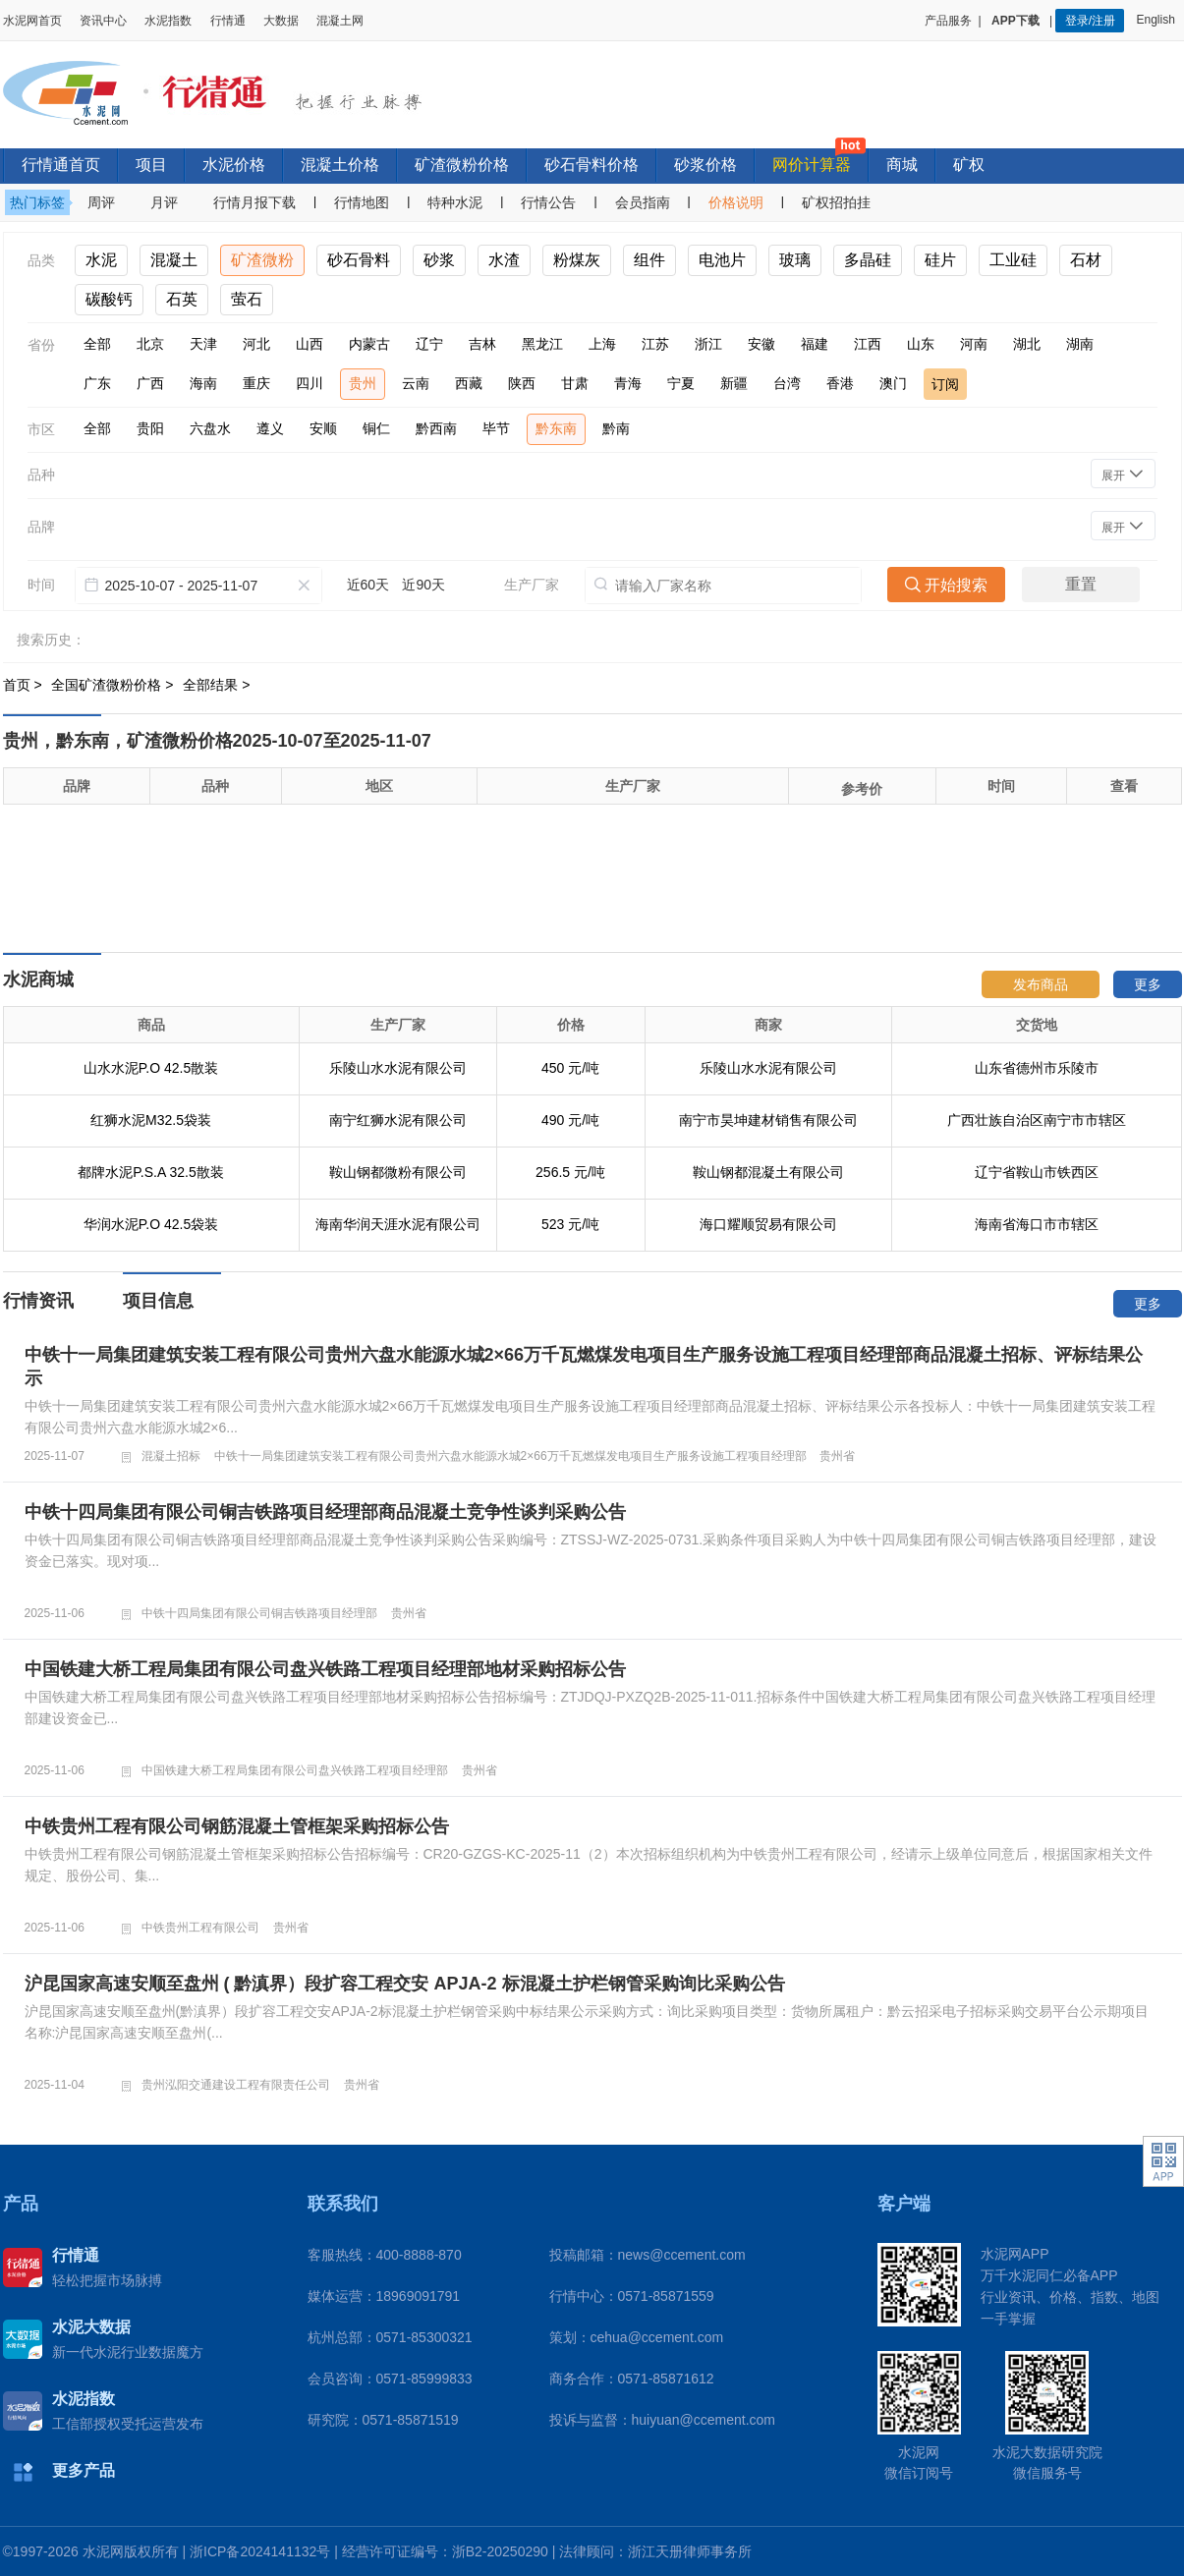 The height and width of the screenshot is (2576, 1184). Describe the element at coordinates (893, 383) in the screenshot. I see `澳门` at that location.